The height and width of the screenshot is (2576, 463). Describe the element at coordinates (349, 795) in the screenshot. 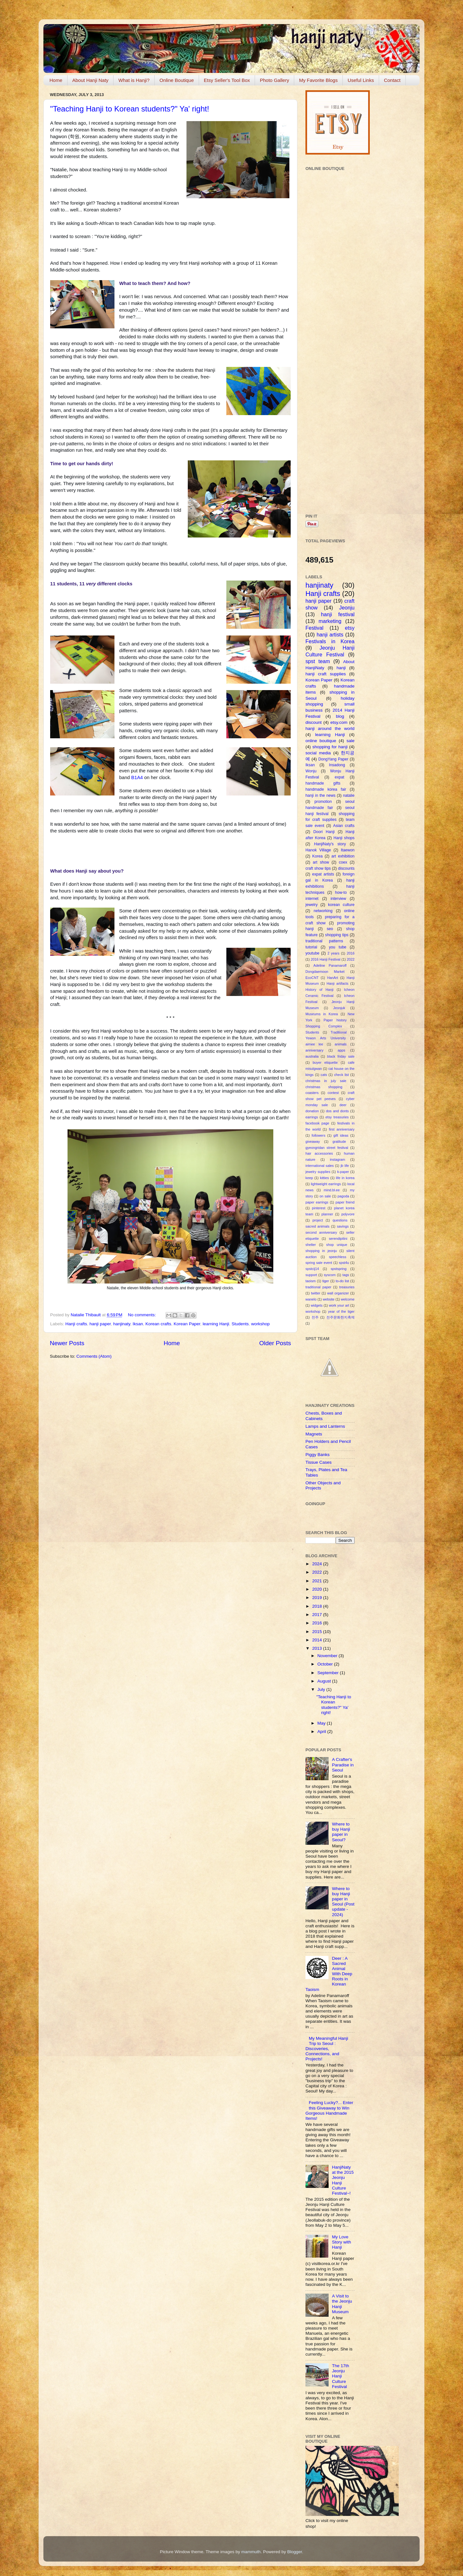

I see `natalie` at that location.